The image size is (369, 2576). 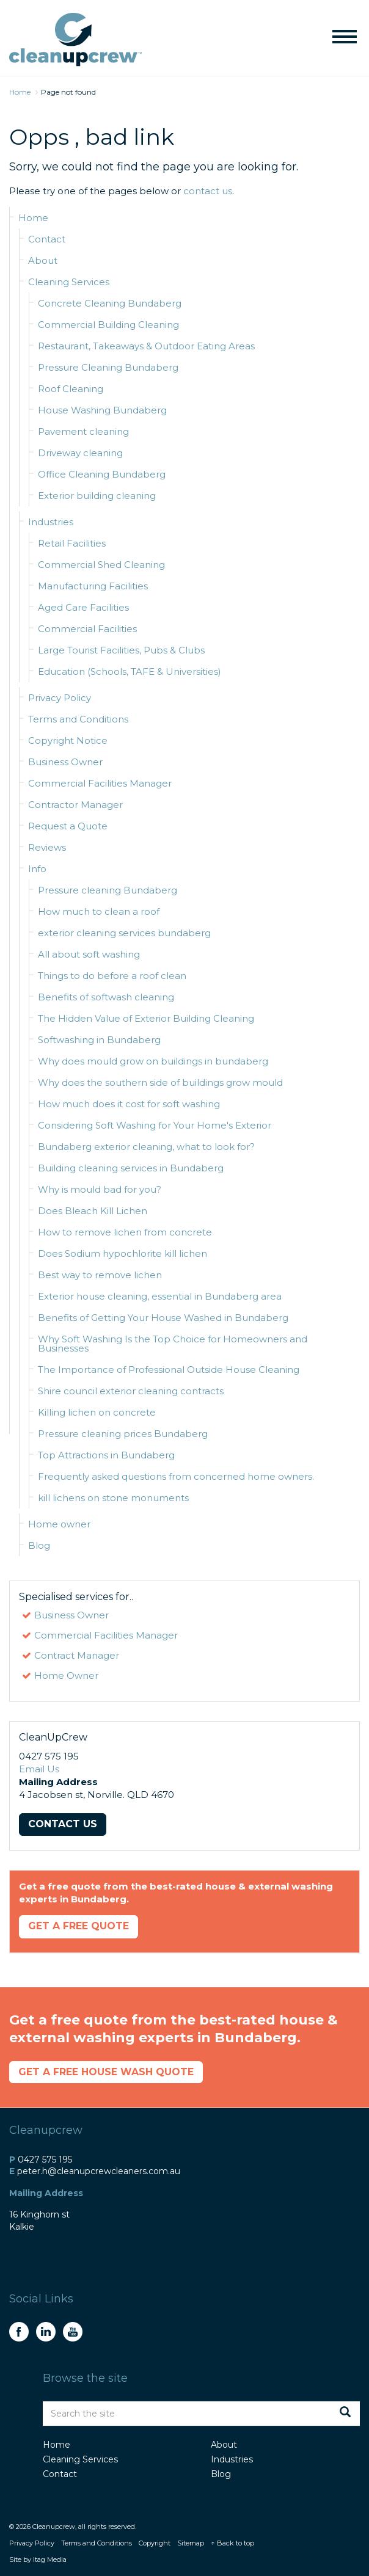 What do you see at coordinates (146, 346) in the screenshot?
I see `Restaurant, Takeaways & Outdoor Eating Areas` at bounding box center [146, 346].